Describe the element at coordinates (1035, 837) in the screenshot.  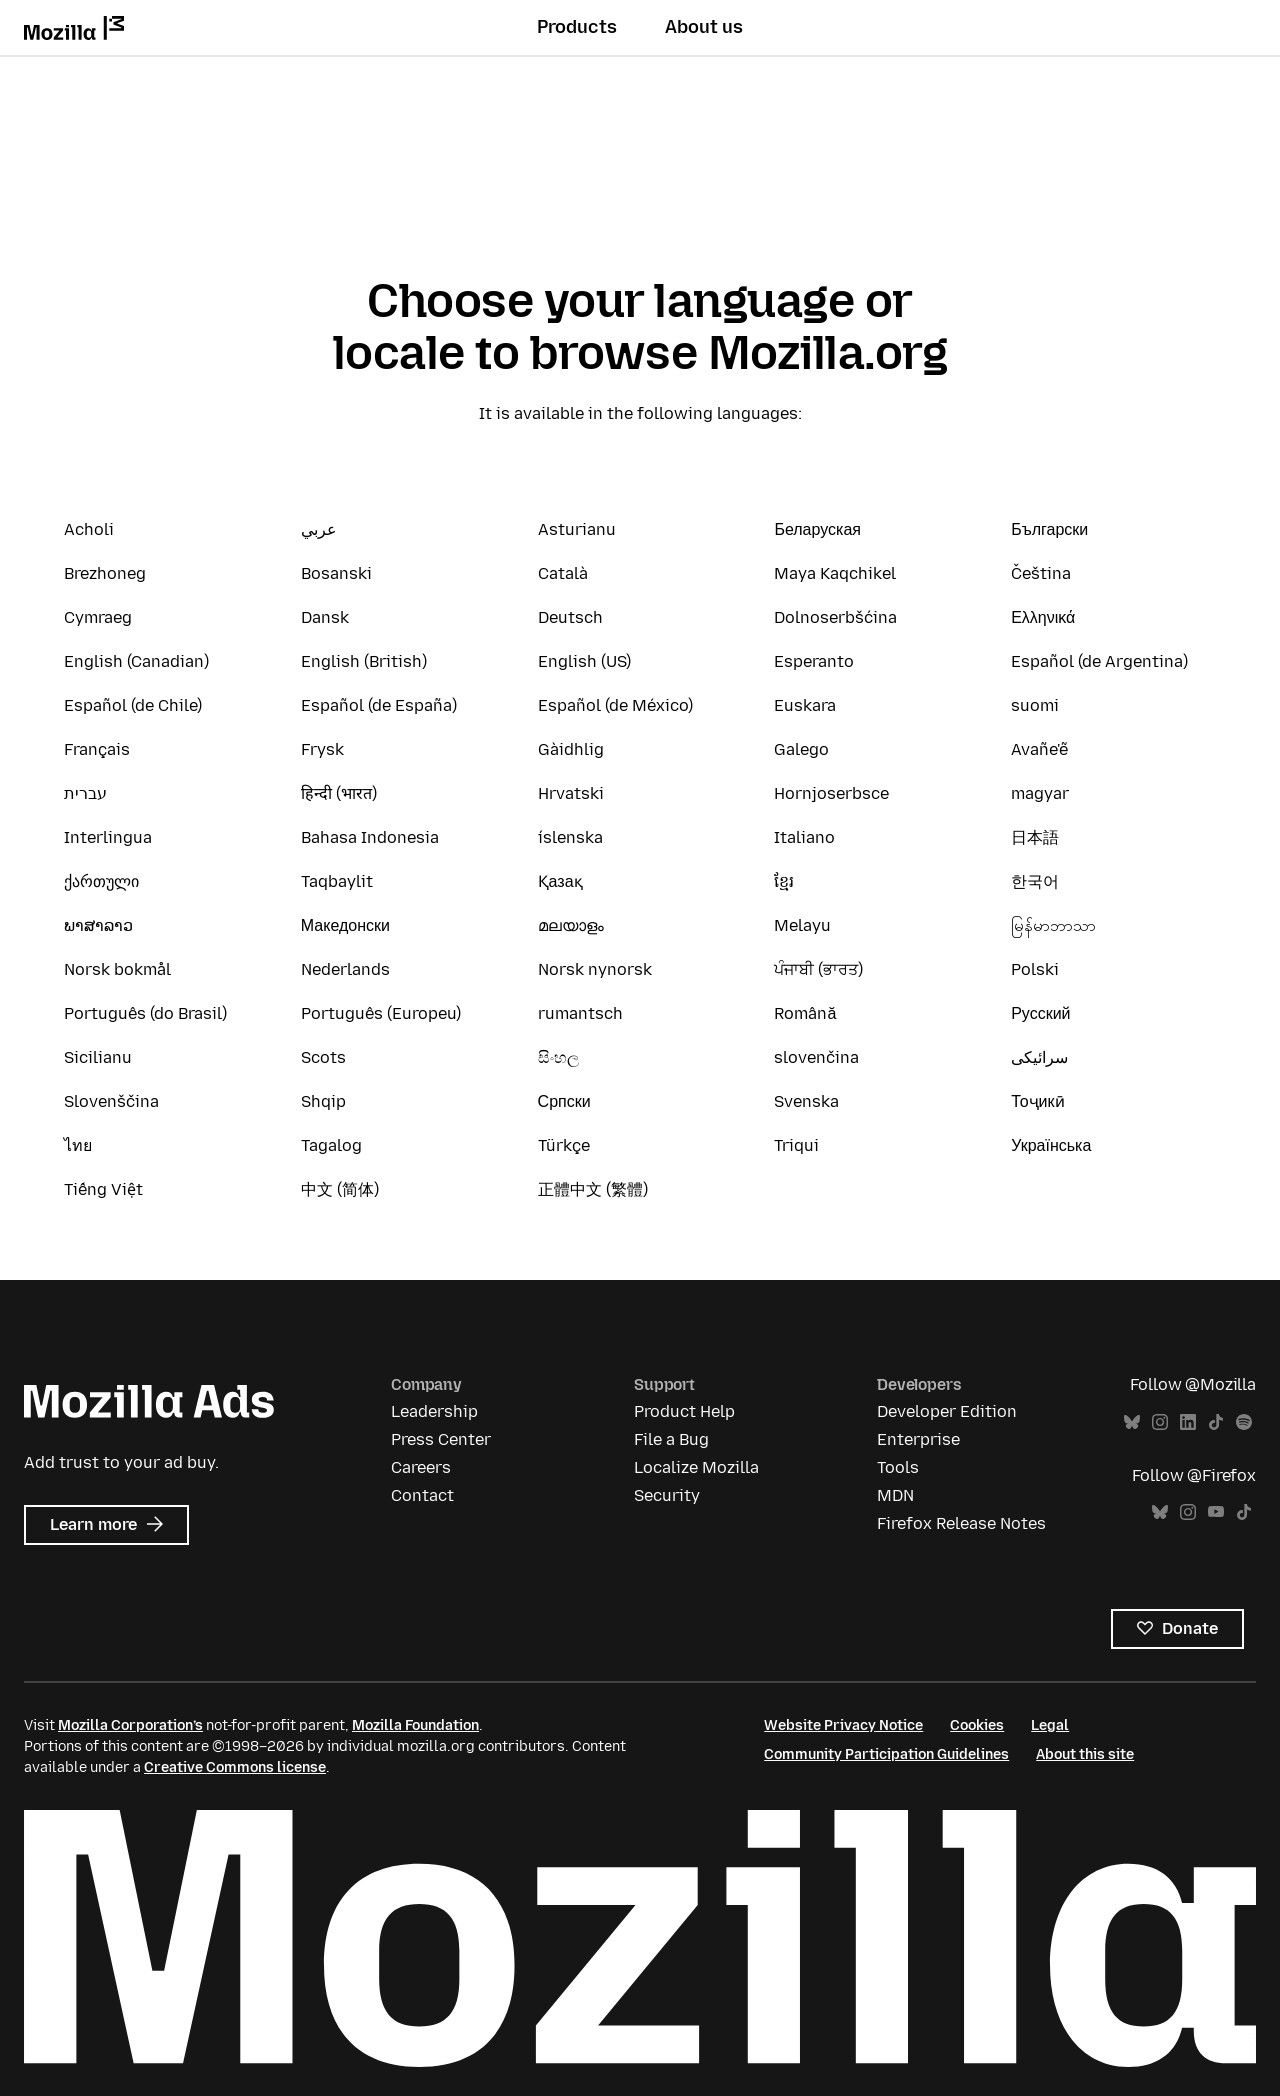
I see `日本語` at that location.